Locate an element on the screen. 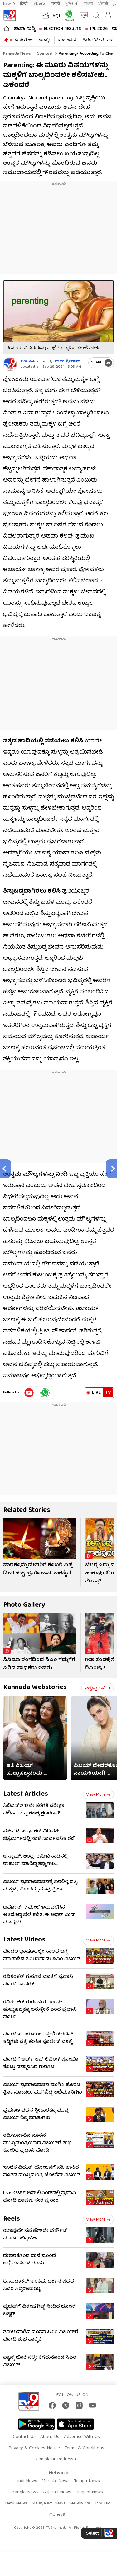  Contact Us is located at coordinates (24, 2437).